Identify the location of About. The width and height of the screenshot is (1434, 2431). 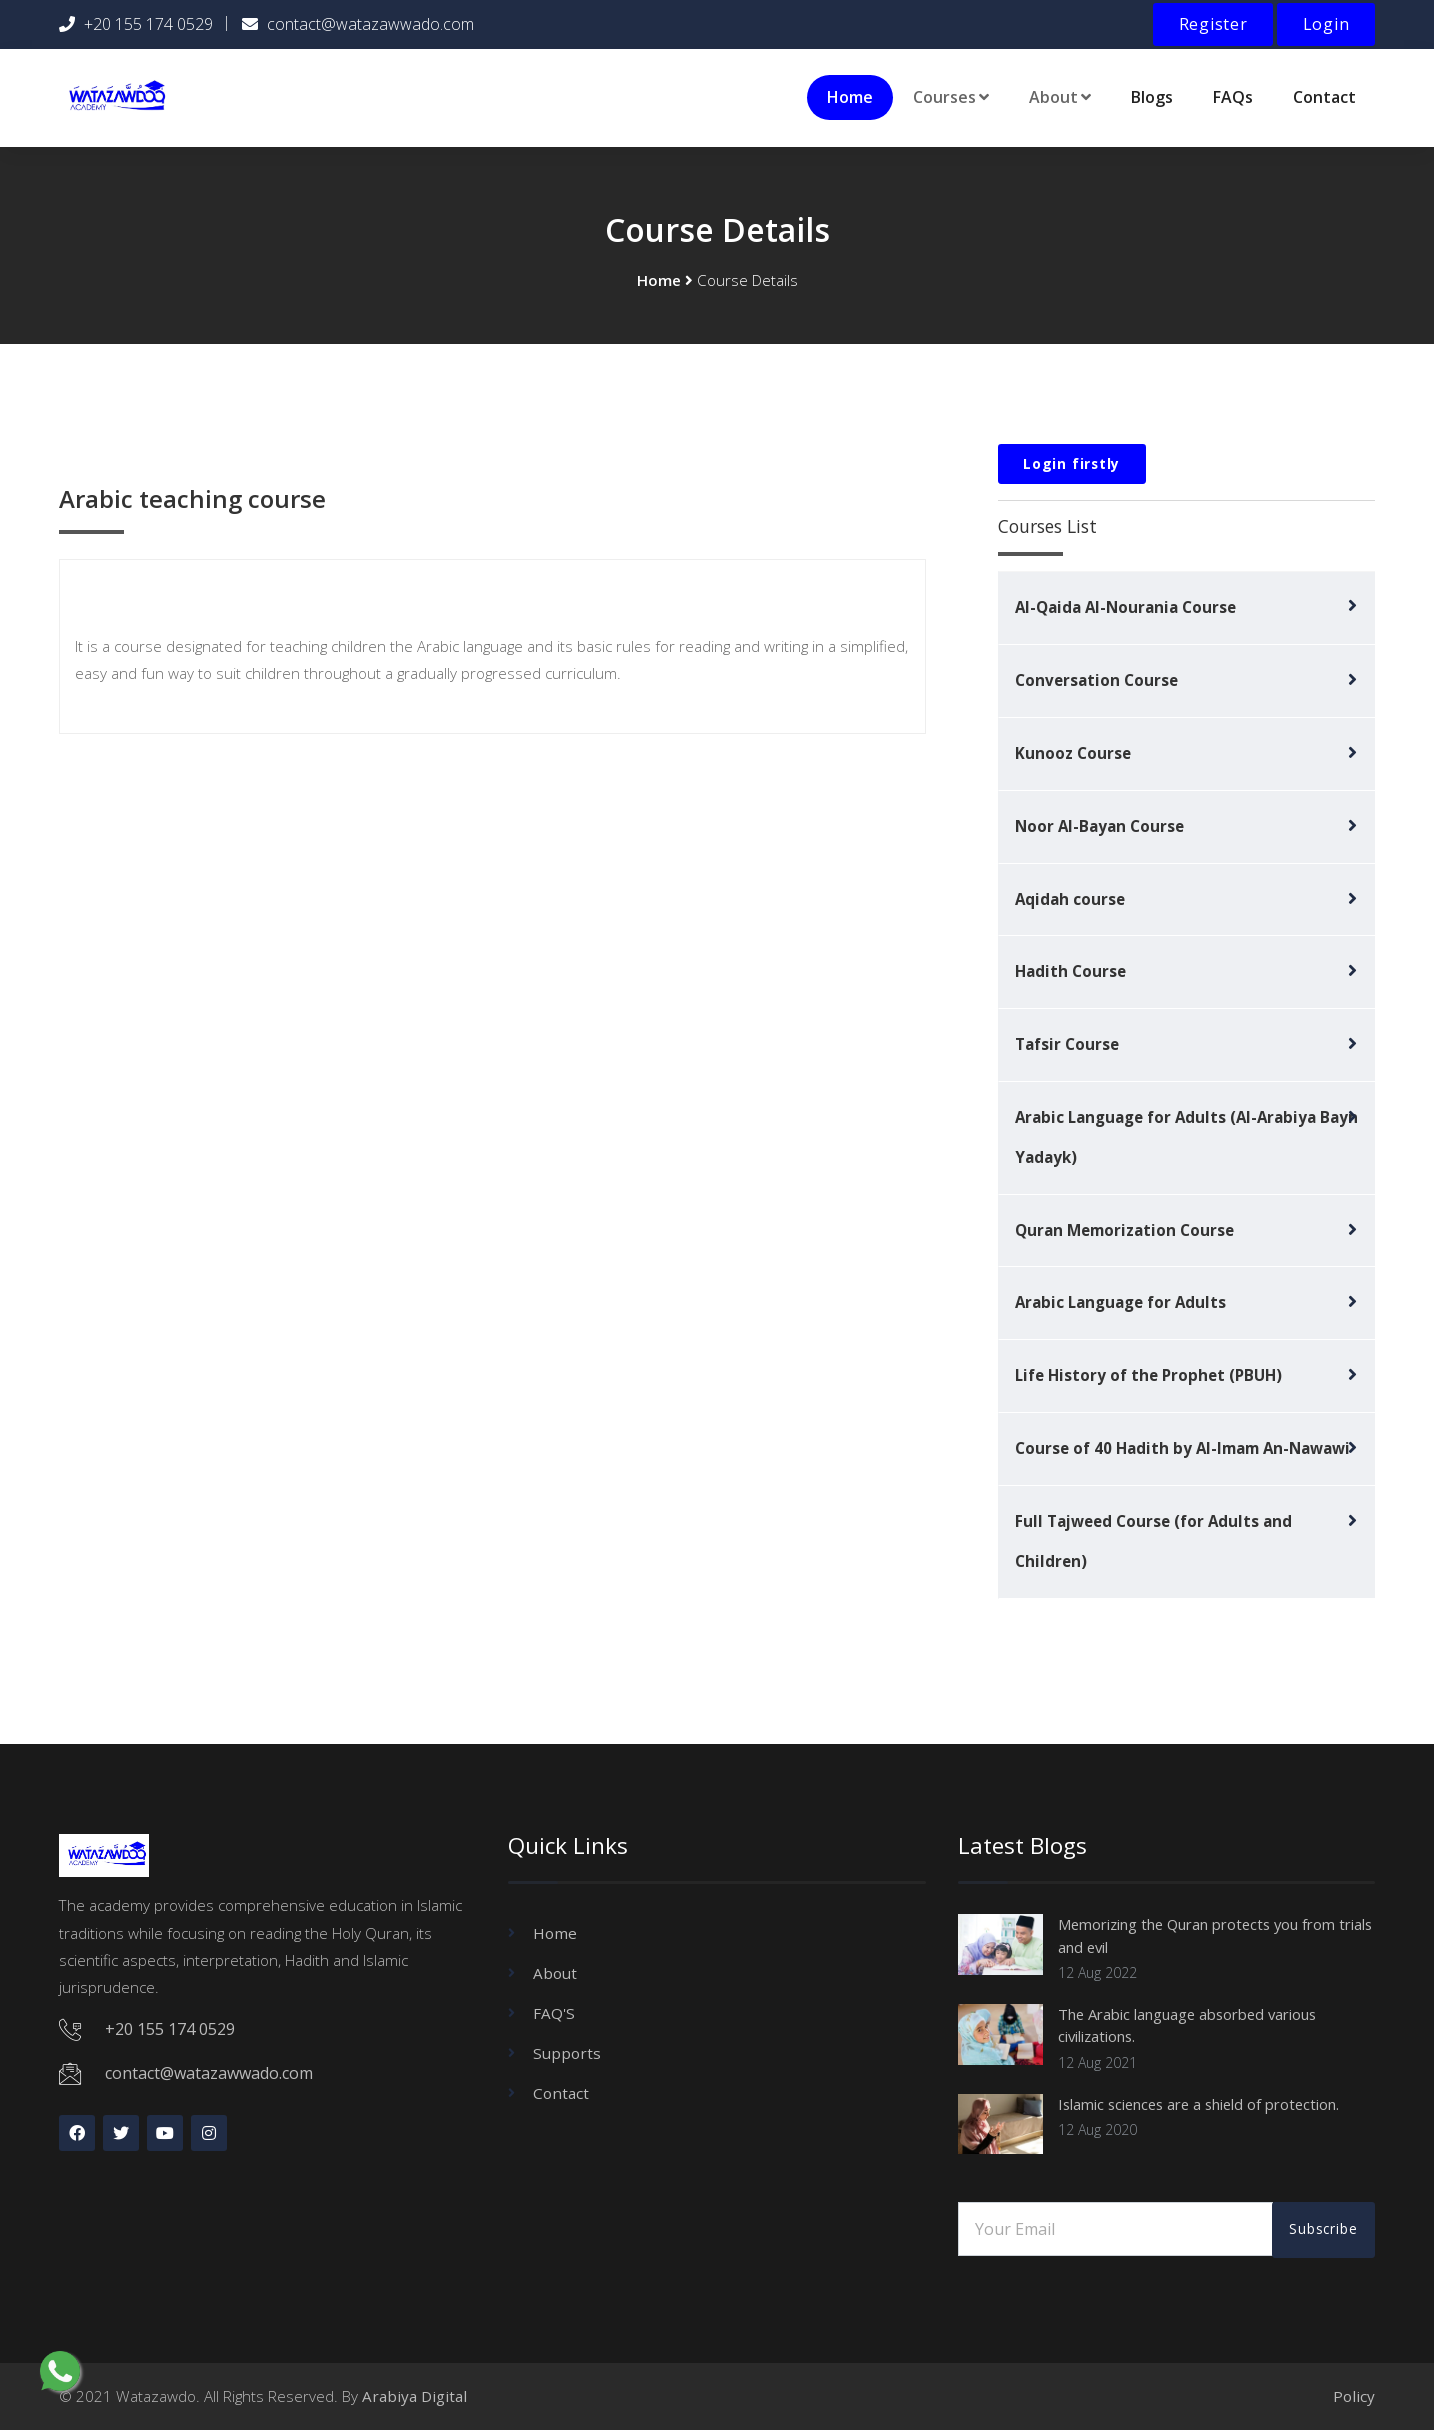
(1060, 95).